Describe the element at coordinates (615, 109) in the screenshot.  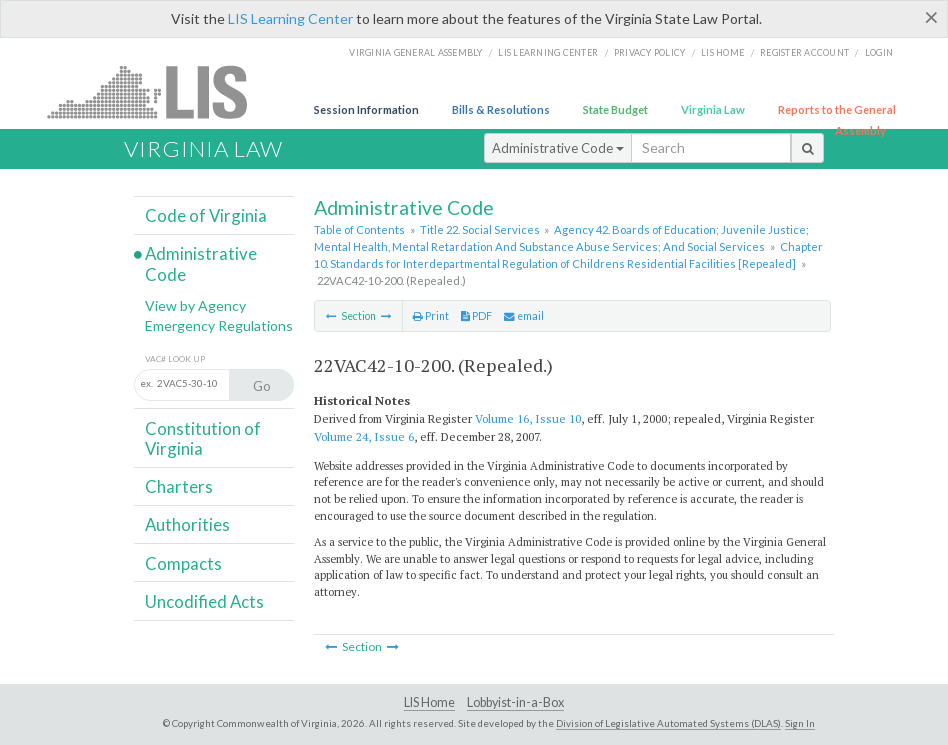
I see `State Budget` at that location.